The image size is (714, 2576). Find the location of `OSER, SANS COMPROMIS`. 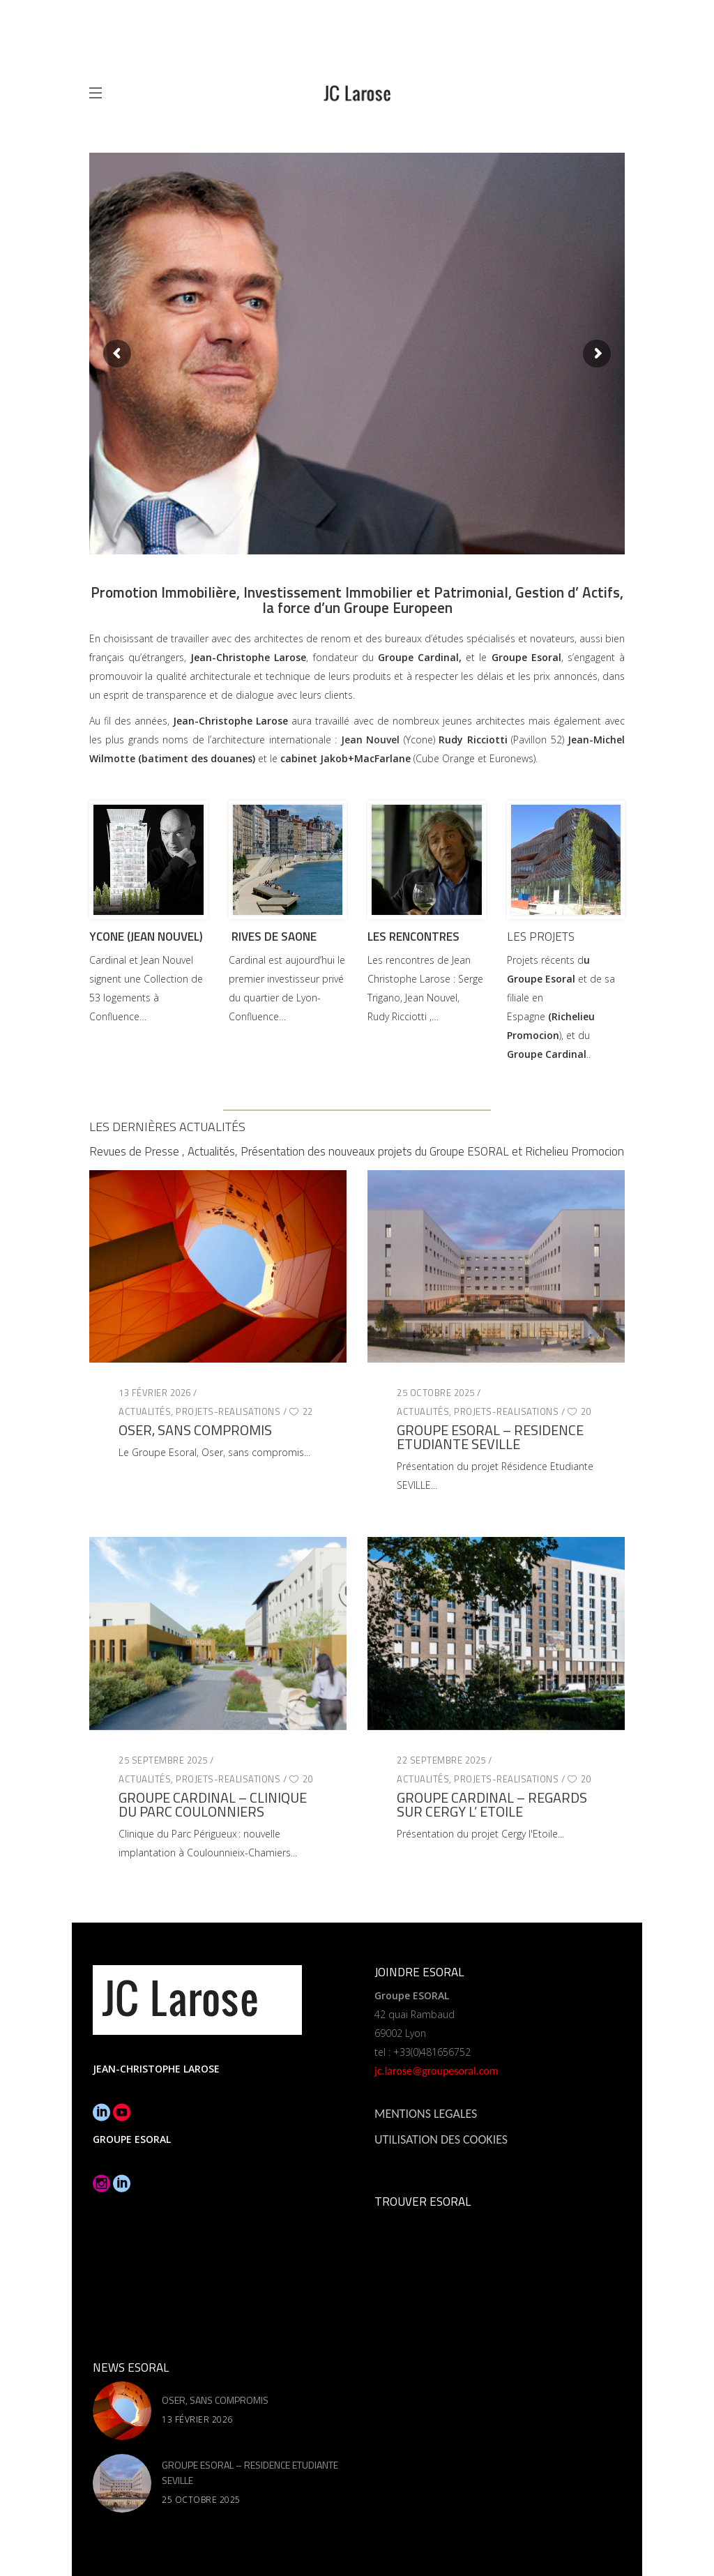

OSER, SANS COMPROMIS is located at coordinates (195, 1430).